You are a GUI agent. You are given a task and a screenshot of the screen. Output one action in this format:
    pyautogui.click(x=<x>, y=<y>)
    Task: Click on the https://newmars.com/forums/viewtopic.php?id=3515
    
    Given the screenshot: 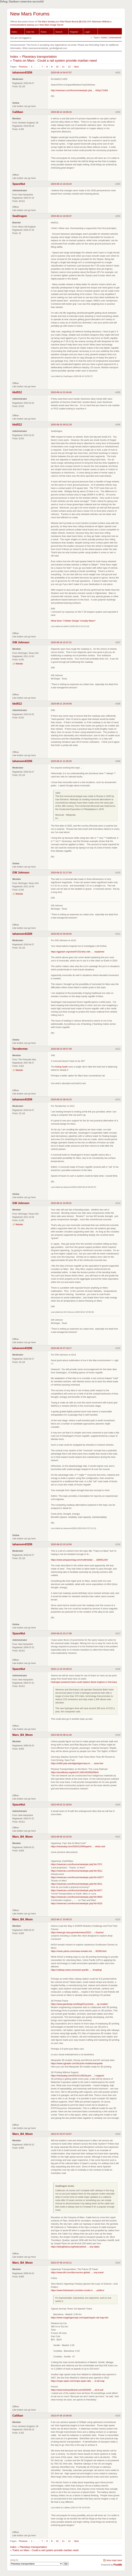 What is the action you would take?
    pyautogui.click(x=76, y=1903)
    